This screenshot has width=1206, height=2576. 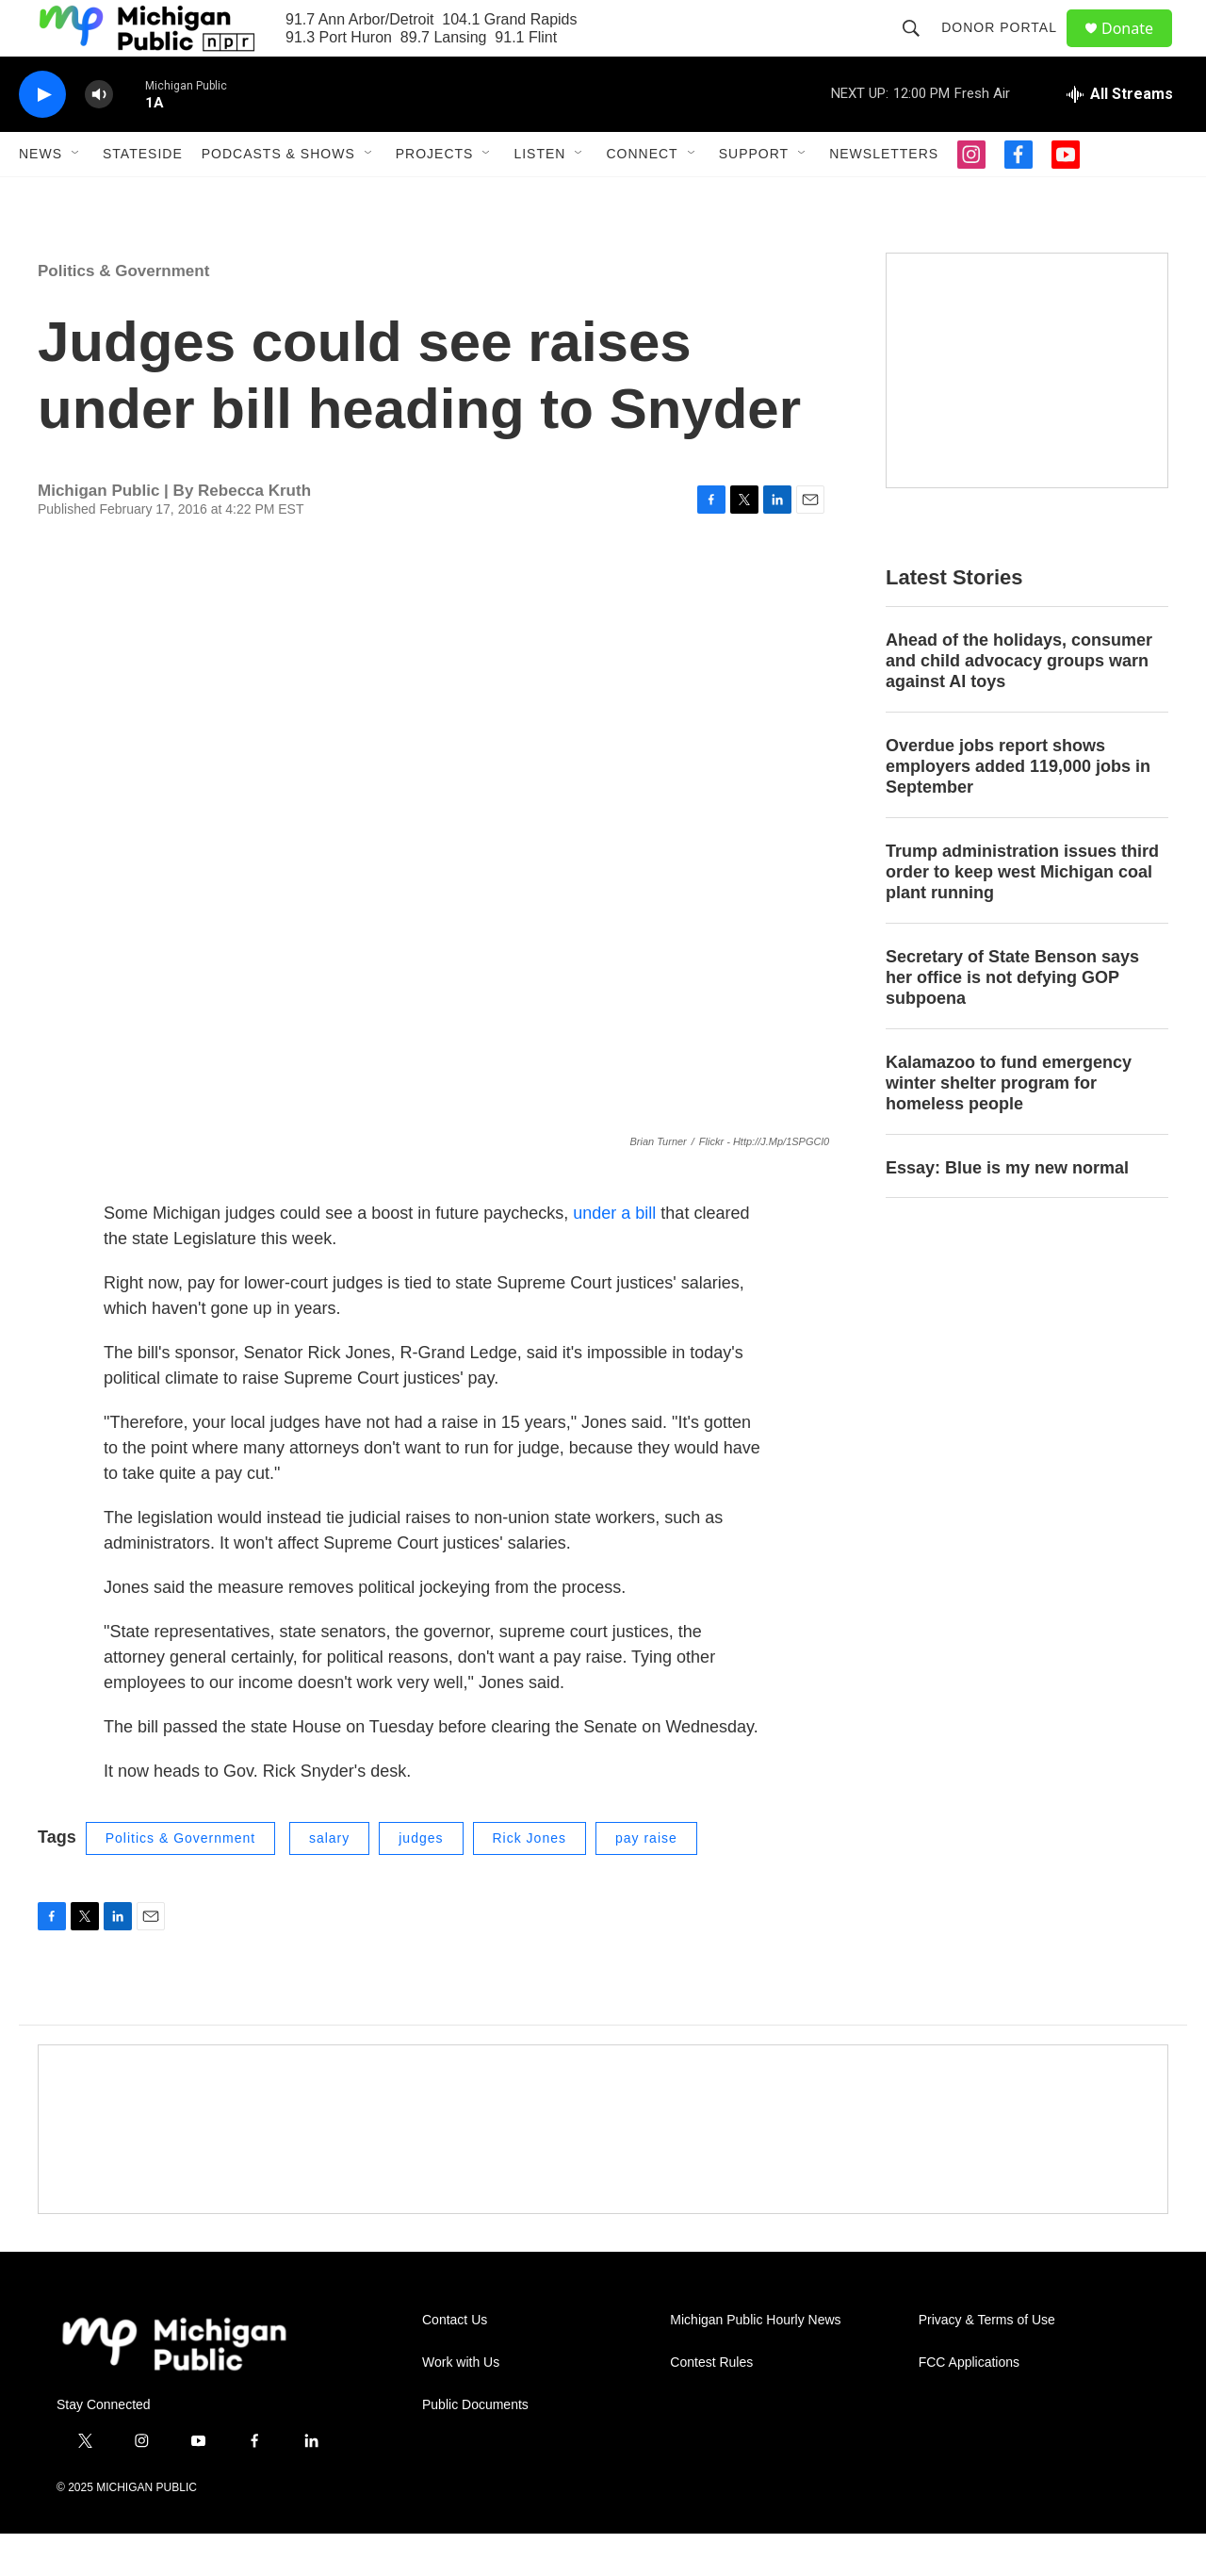 What do you see at coordinates (99, 137) in the screenshot?
I see `[volume]` at bounding box center [99, 137].